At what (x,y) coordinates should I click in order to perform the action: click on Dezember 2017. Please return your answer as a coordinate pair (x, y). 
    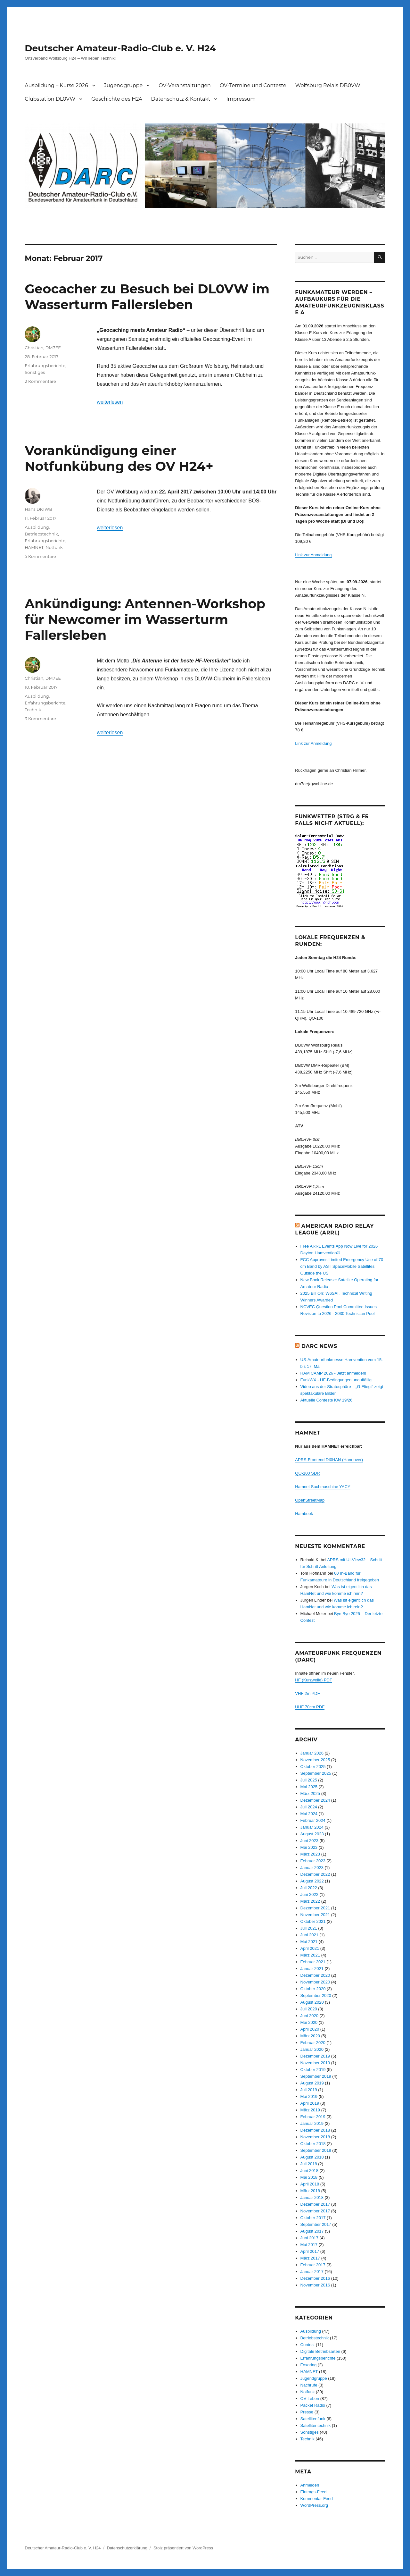
    Looking at the image, I should click on (315, 2204).